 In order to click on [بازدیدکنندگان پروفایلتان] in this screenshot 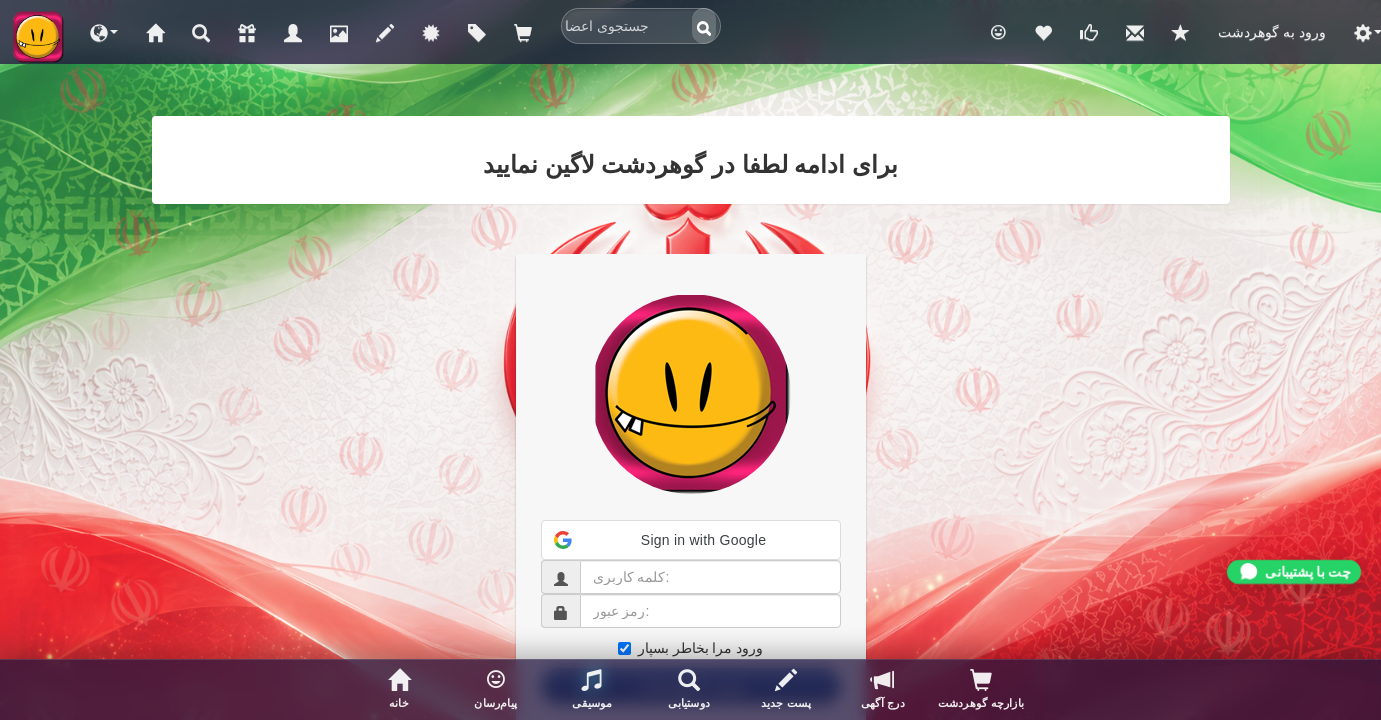, I will do `click(980, 690)`.